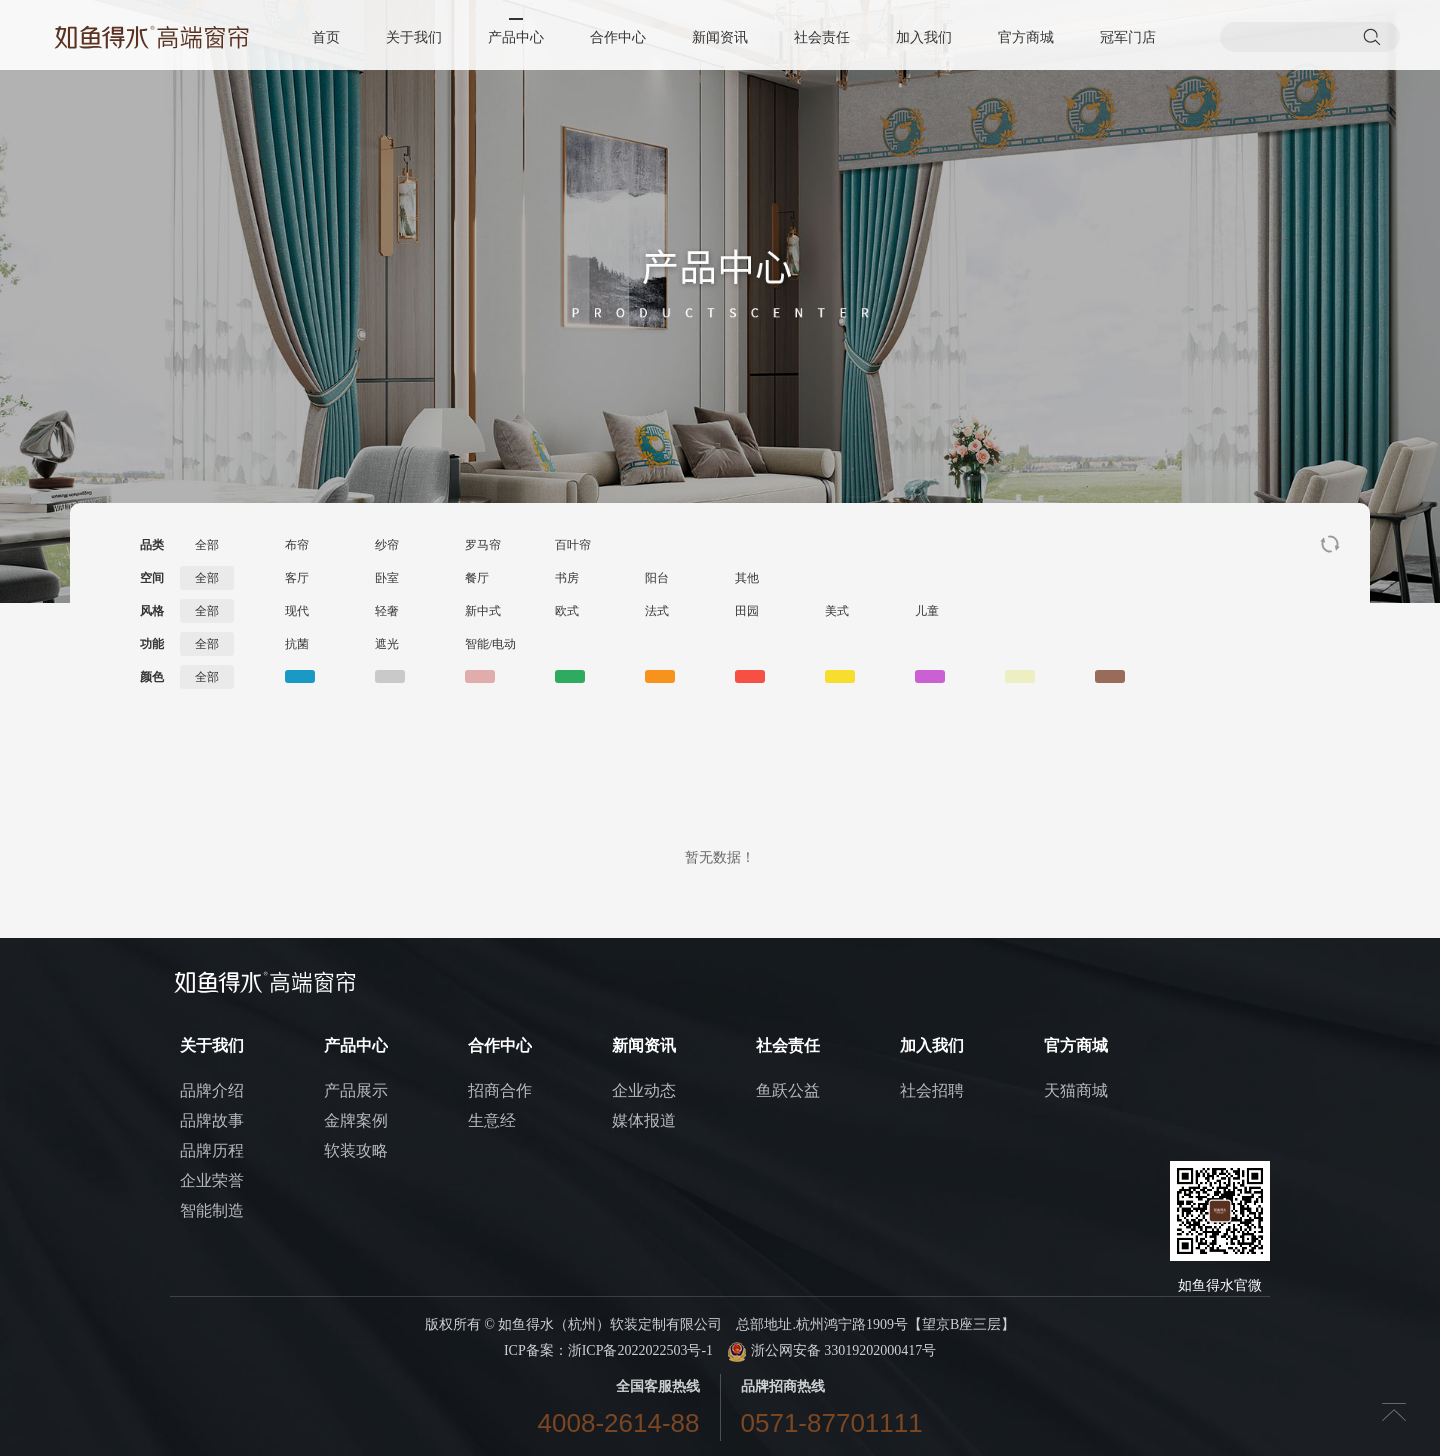 The width and height of the screenshot is (1440, 1456). What do you see at coordinates (297, 644) in the screenshot?
I see `抗菌` at bounding box center [297, 644].